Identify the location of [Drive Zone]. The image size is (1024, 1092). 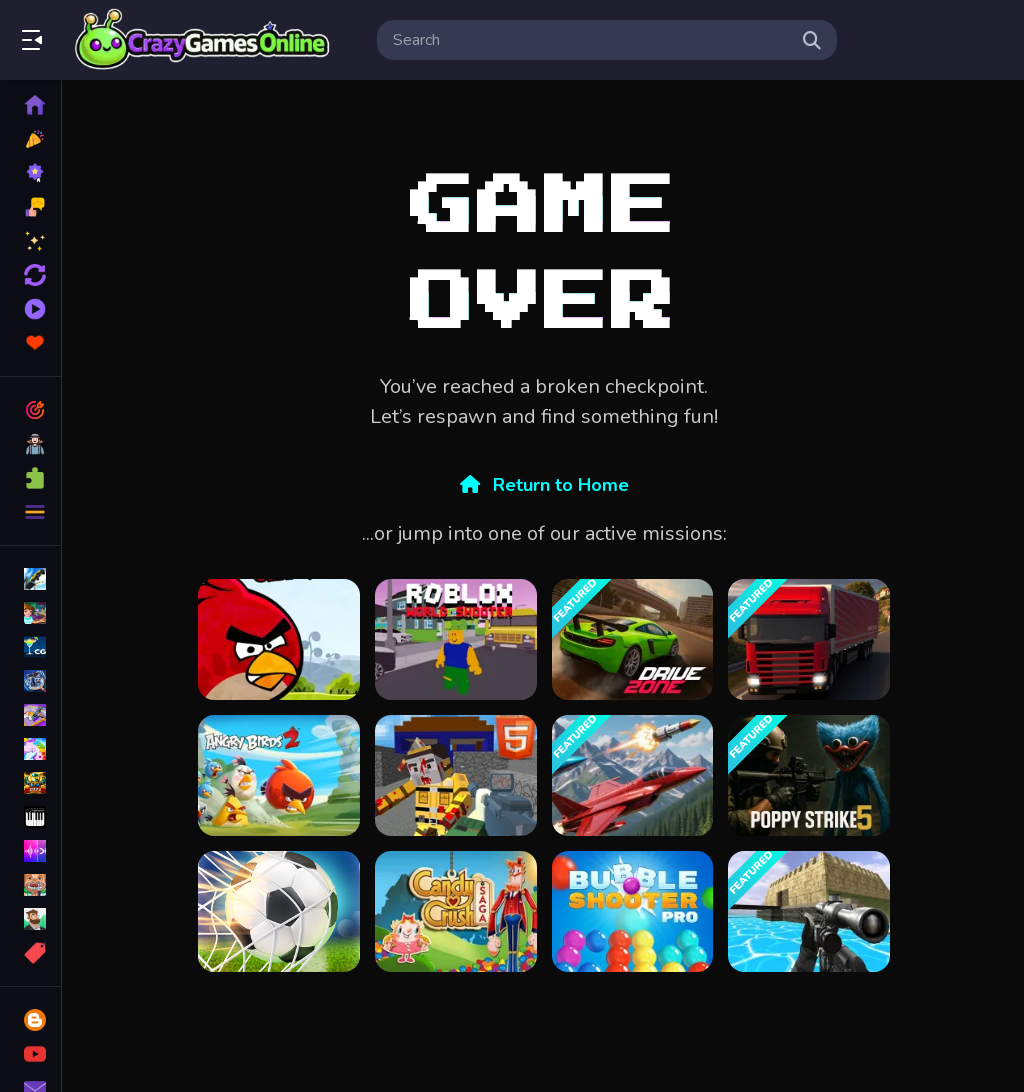
(633, 639).